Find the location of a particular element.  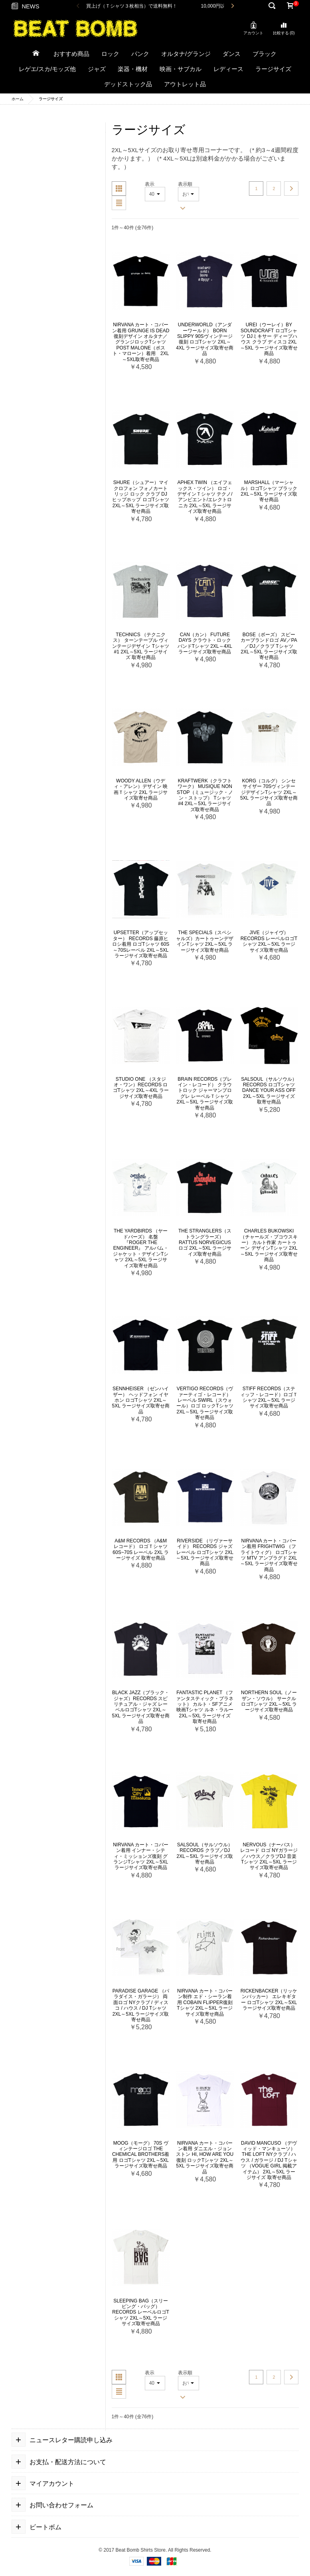

オルタナ/グランジ is located at coordinates (186, 53).